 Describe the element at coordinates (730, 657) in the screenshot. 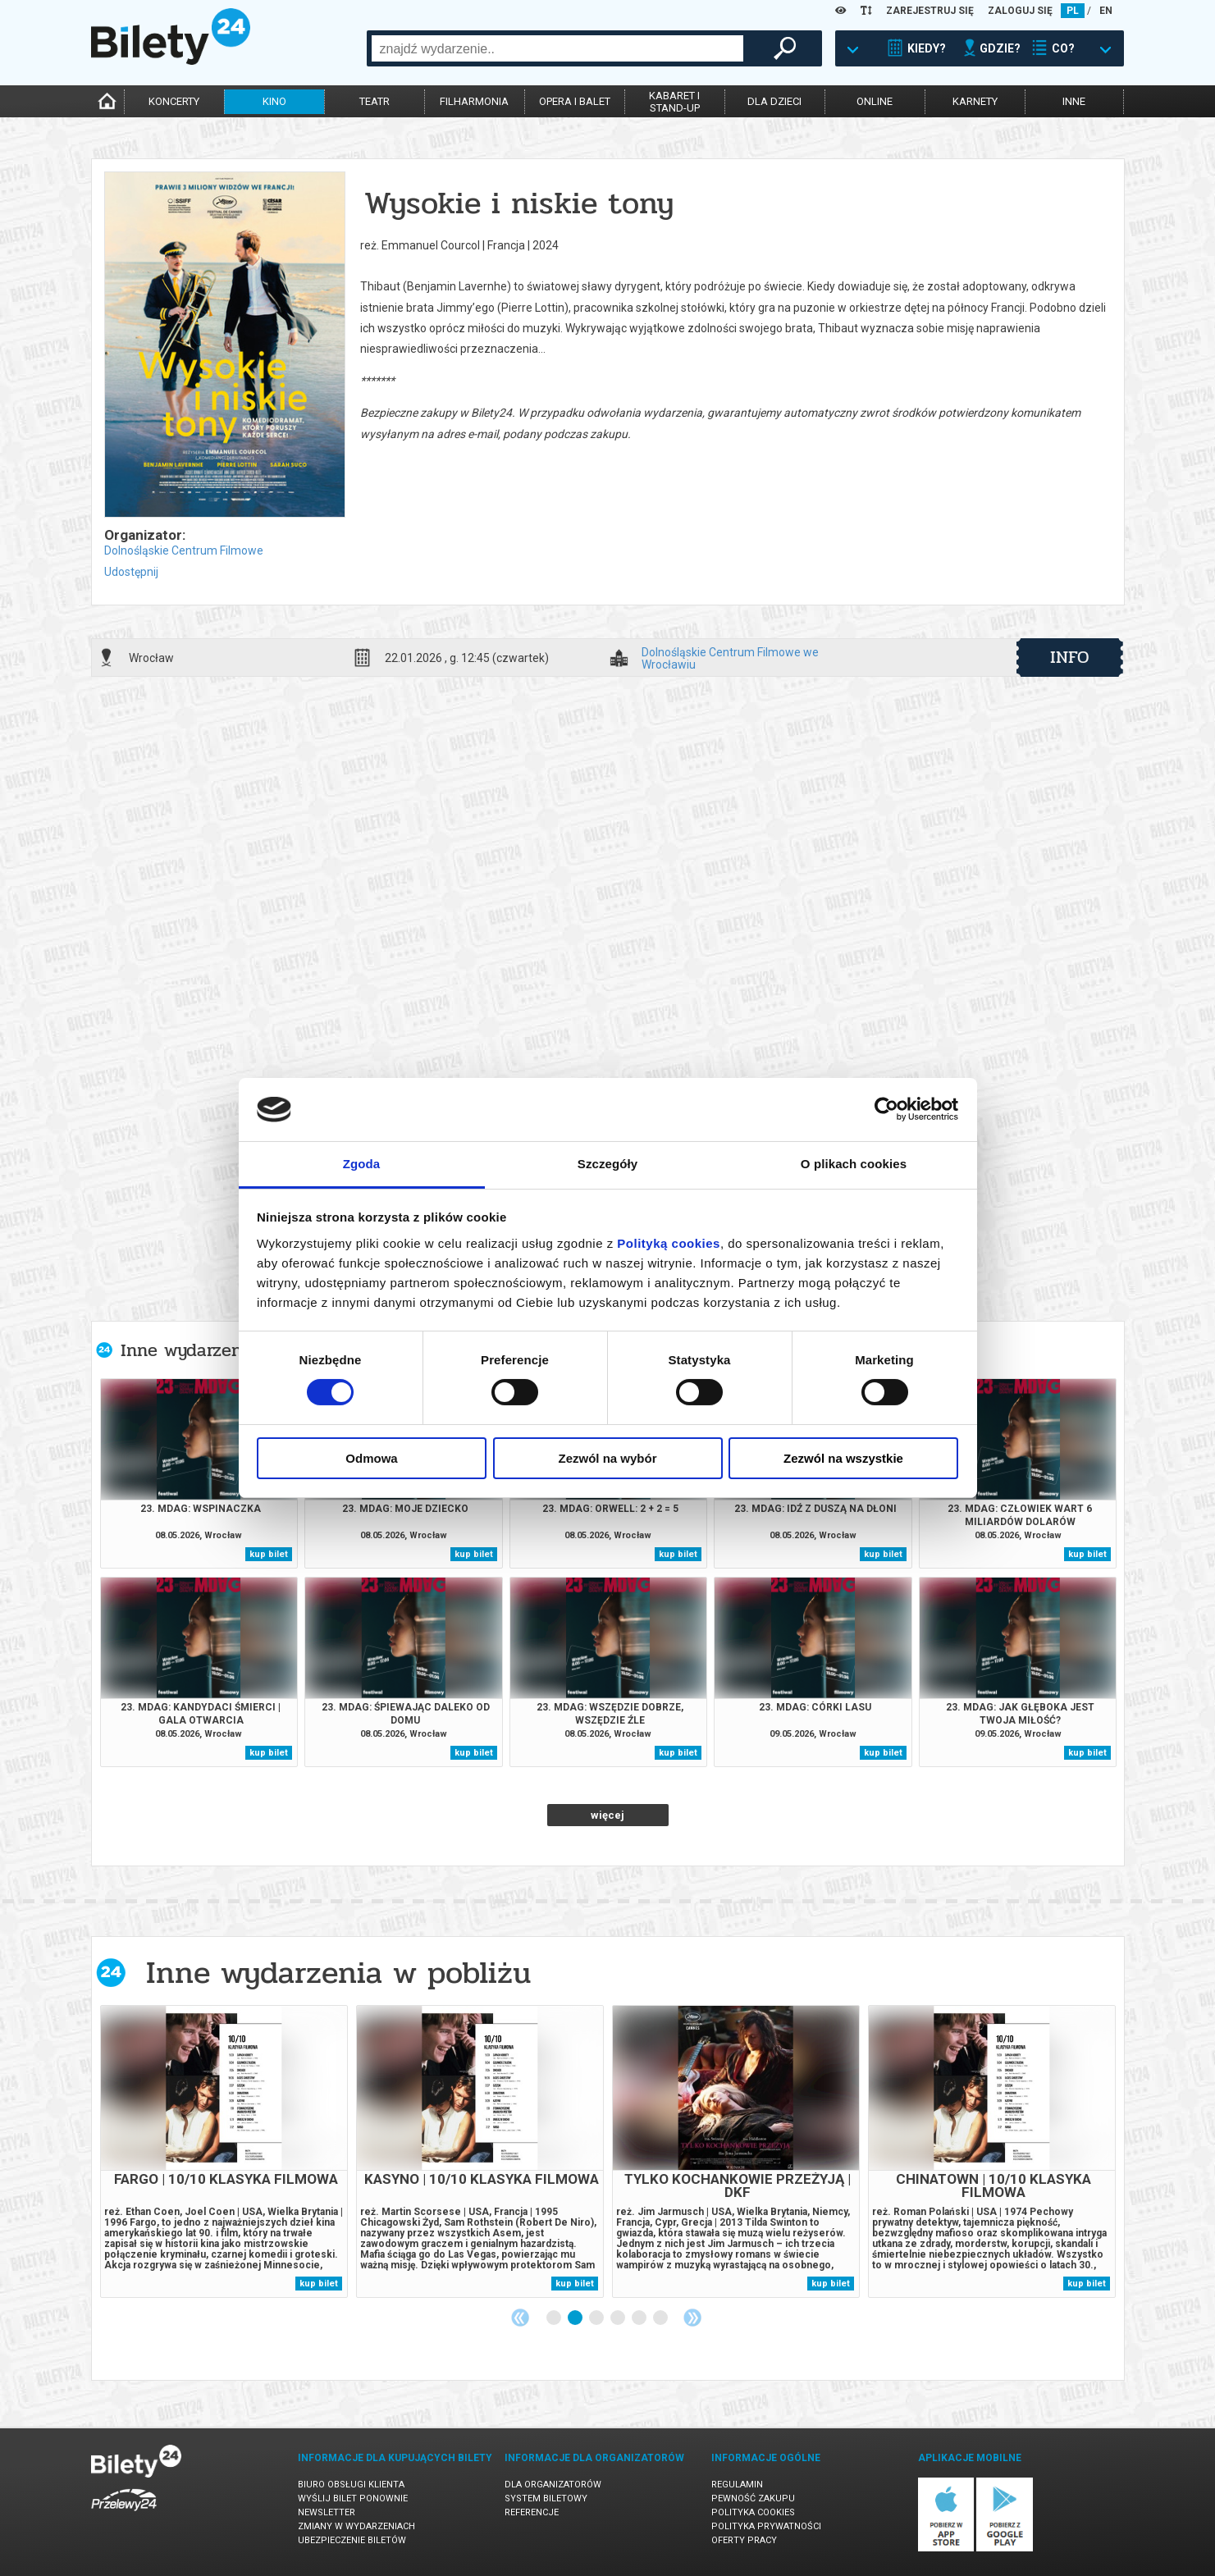

I see `Dolnośląskie Centrum Filmowe we Wrocławiu` at that location.